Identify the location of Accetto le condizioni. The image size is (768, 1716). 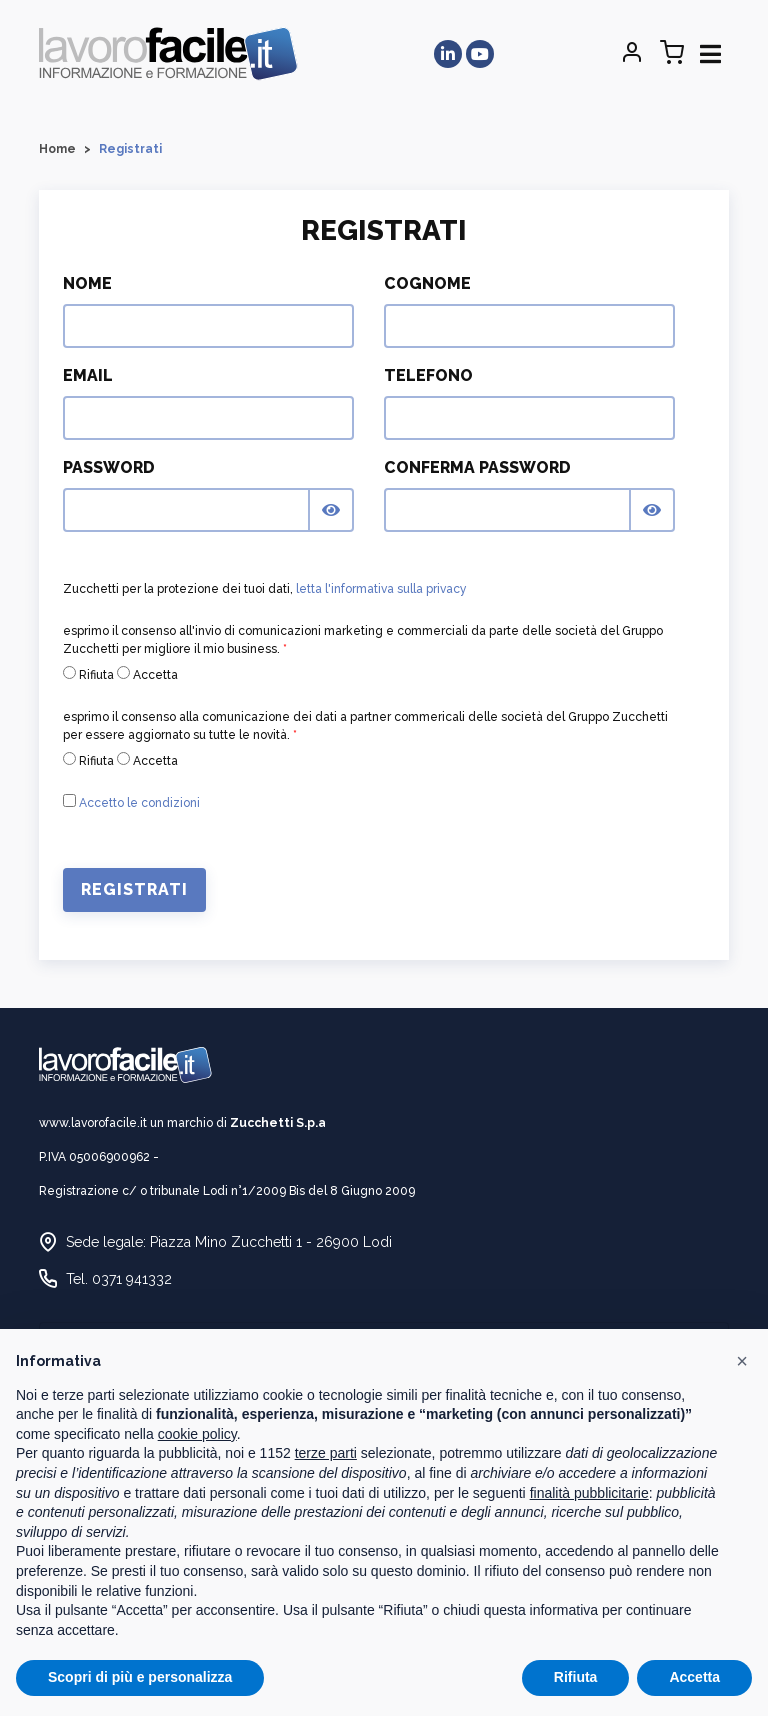
(139, 803).